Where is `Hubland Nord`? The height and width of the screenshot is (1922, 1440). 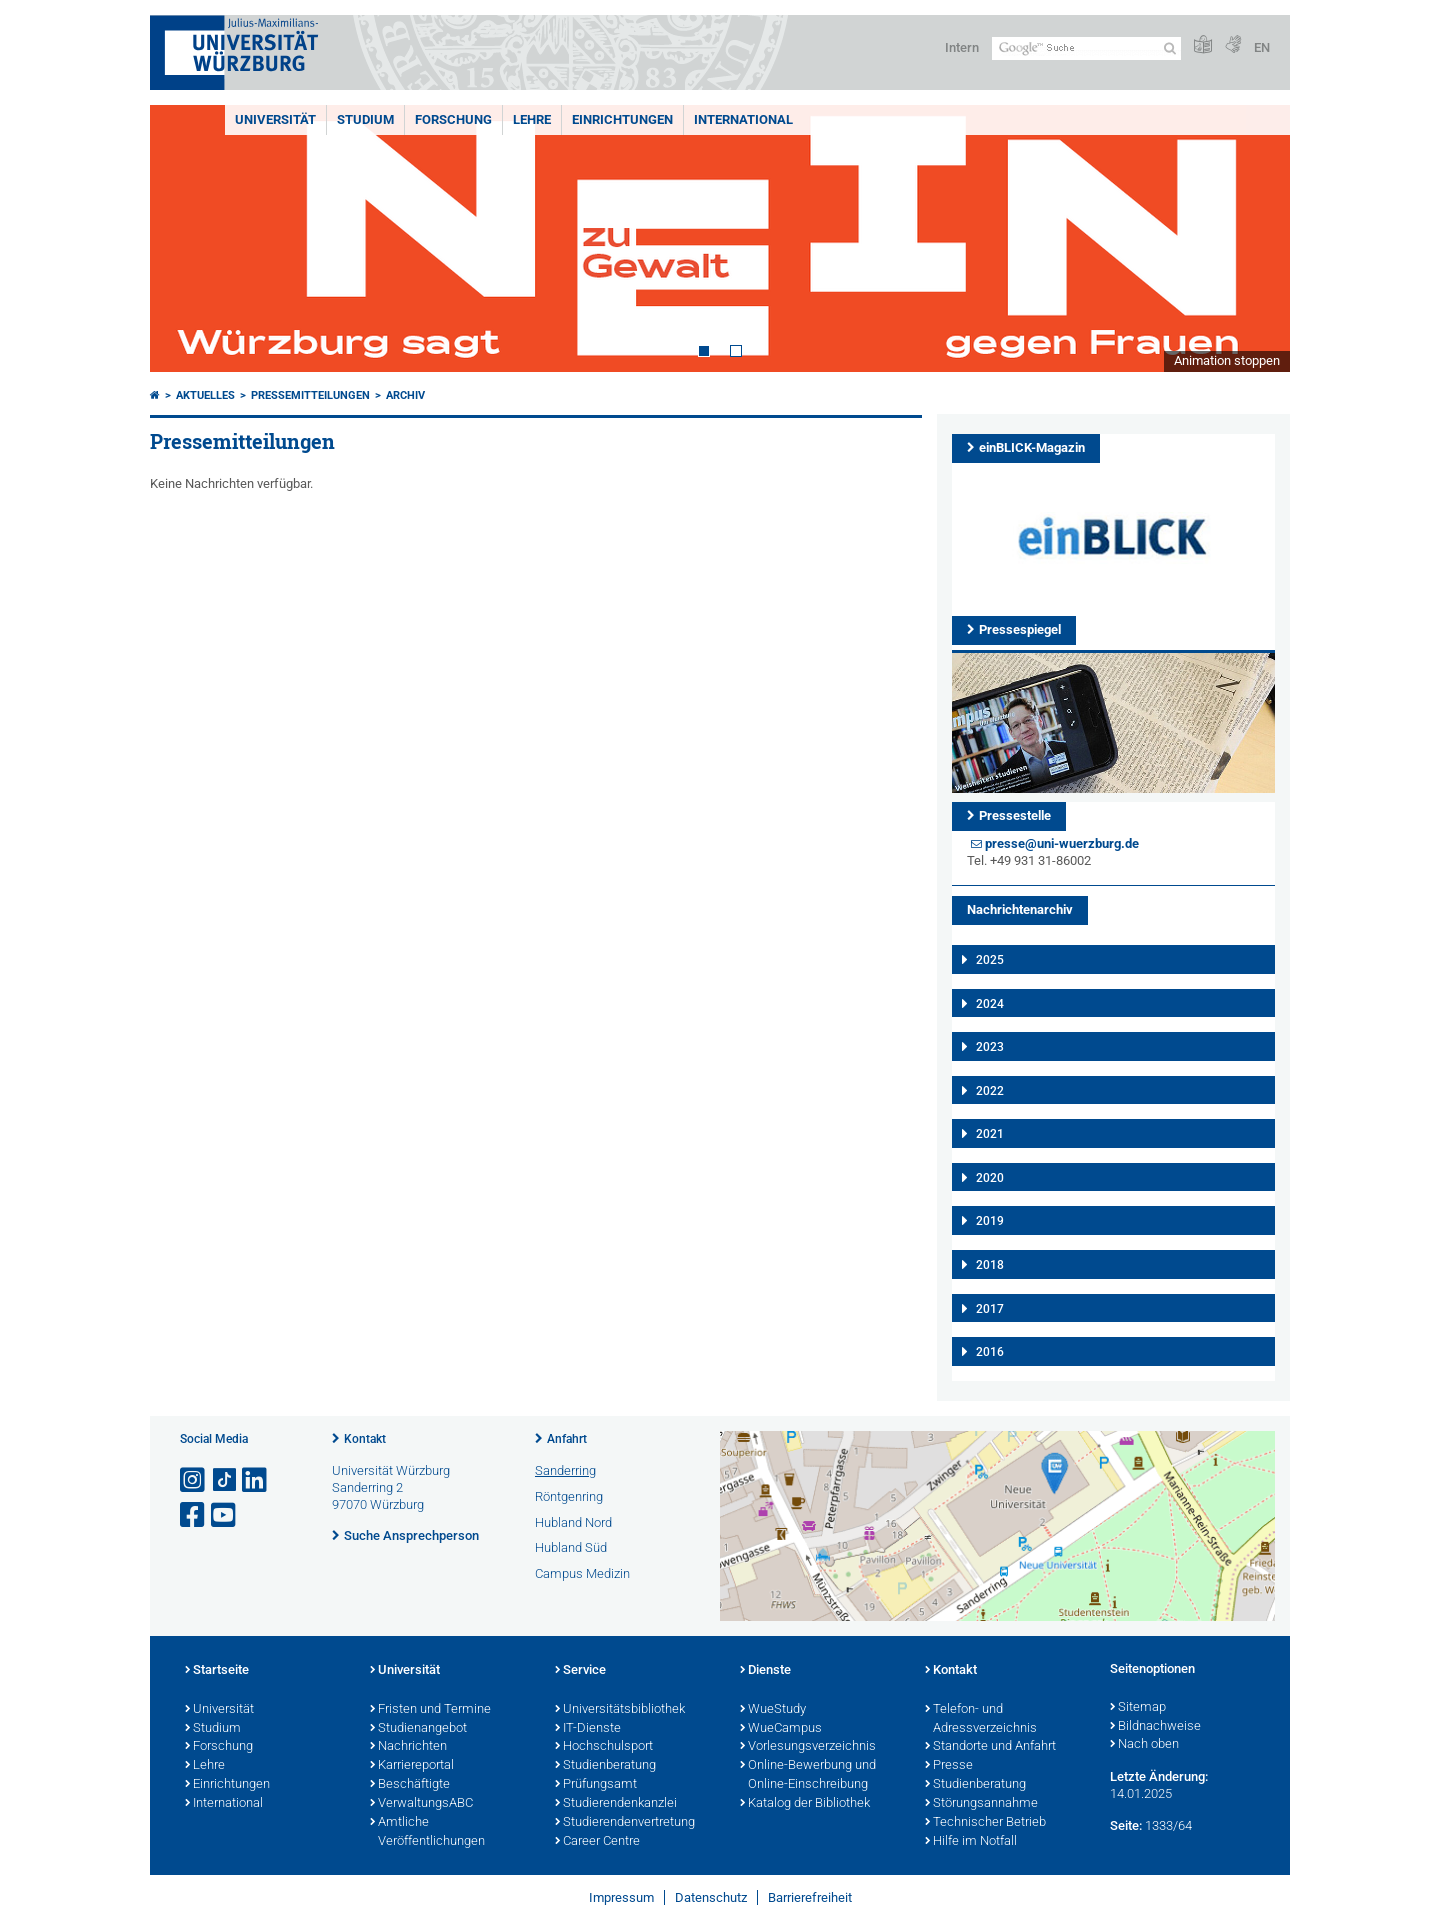 Hubland Nord is located at coordinates (573, 1522).